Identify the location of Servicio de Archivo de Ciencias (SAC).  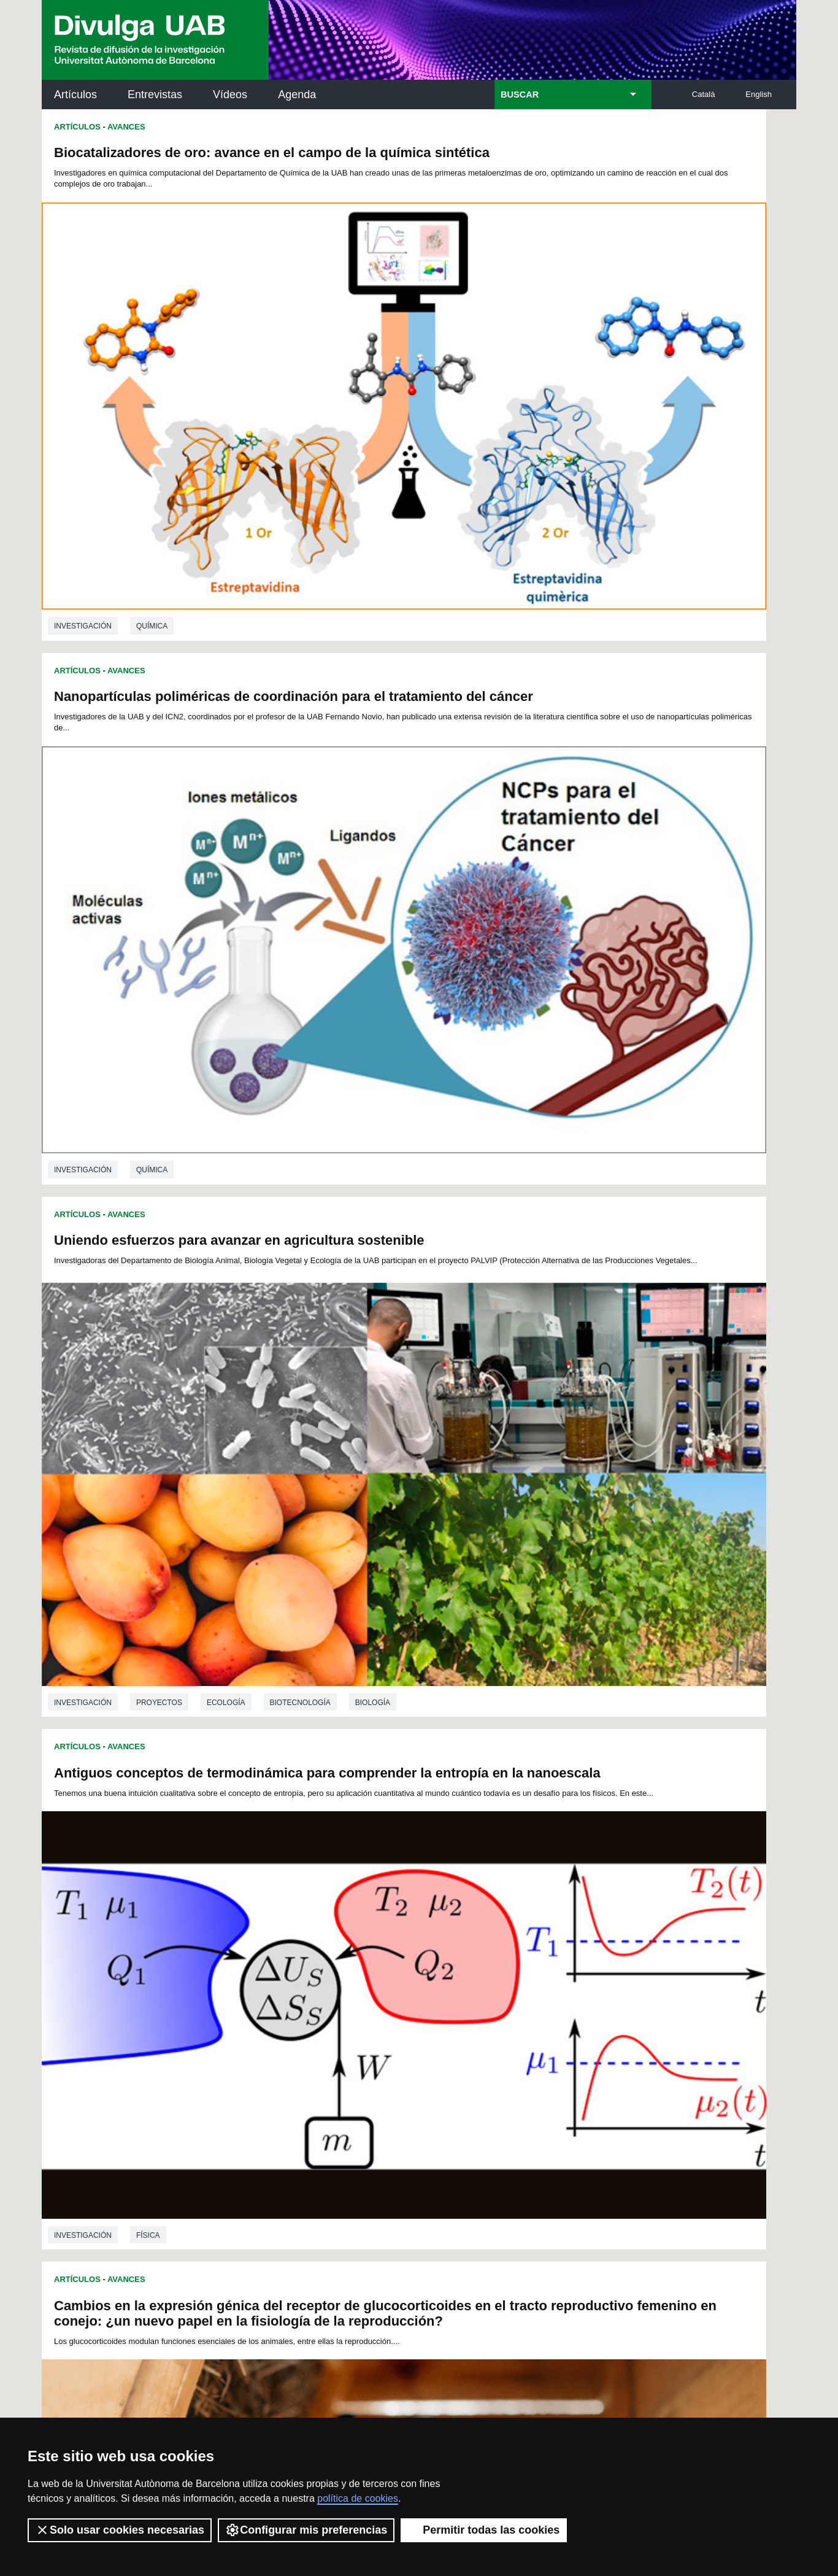
(408, 2128).